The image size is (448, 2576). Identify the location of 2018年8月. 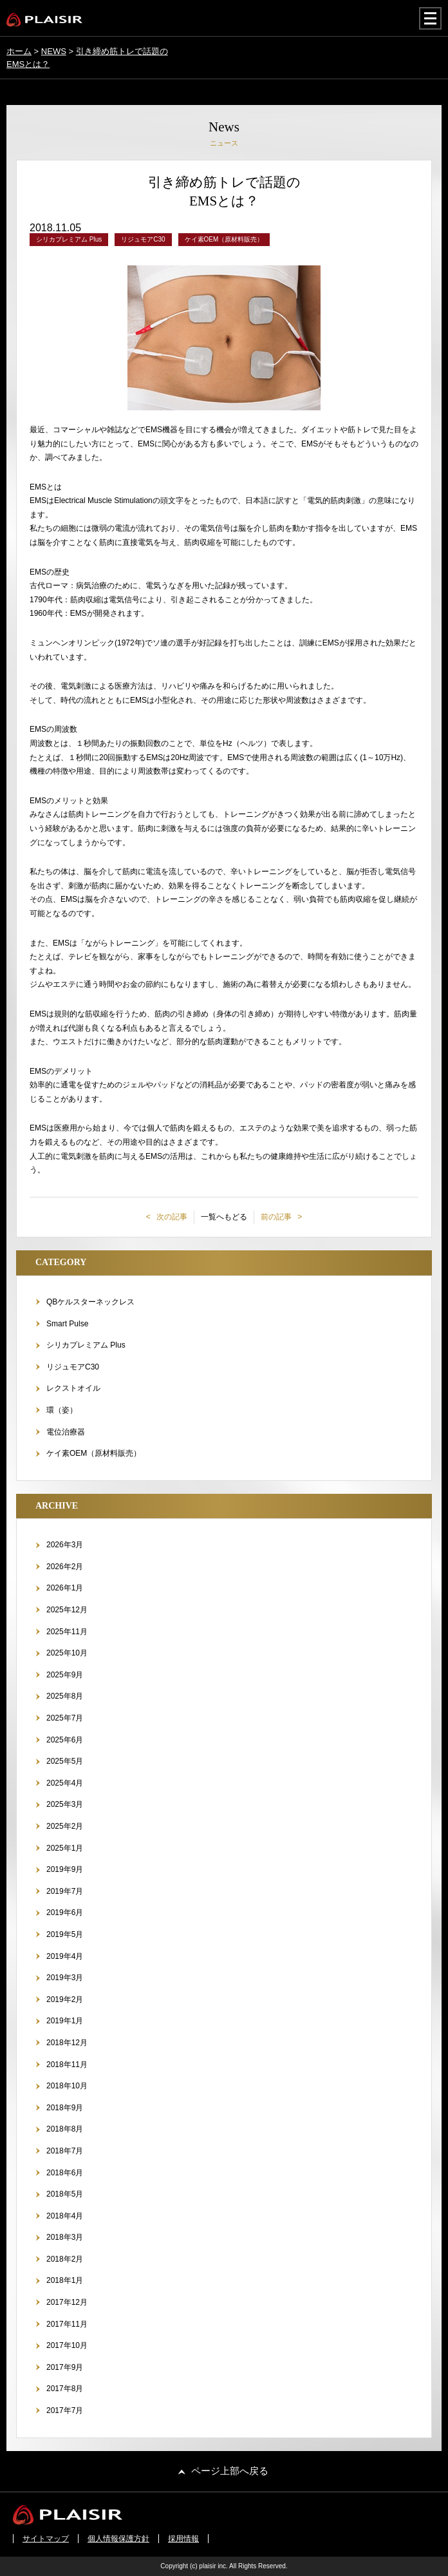
(64, 2128).